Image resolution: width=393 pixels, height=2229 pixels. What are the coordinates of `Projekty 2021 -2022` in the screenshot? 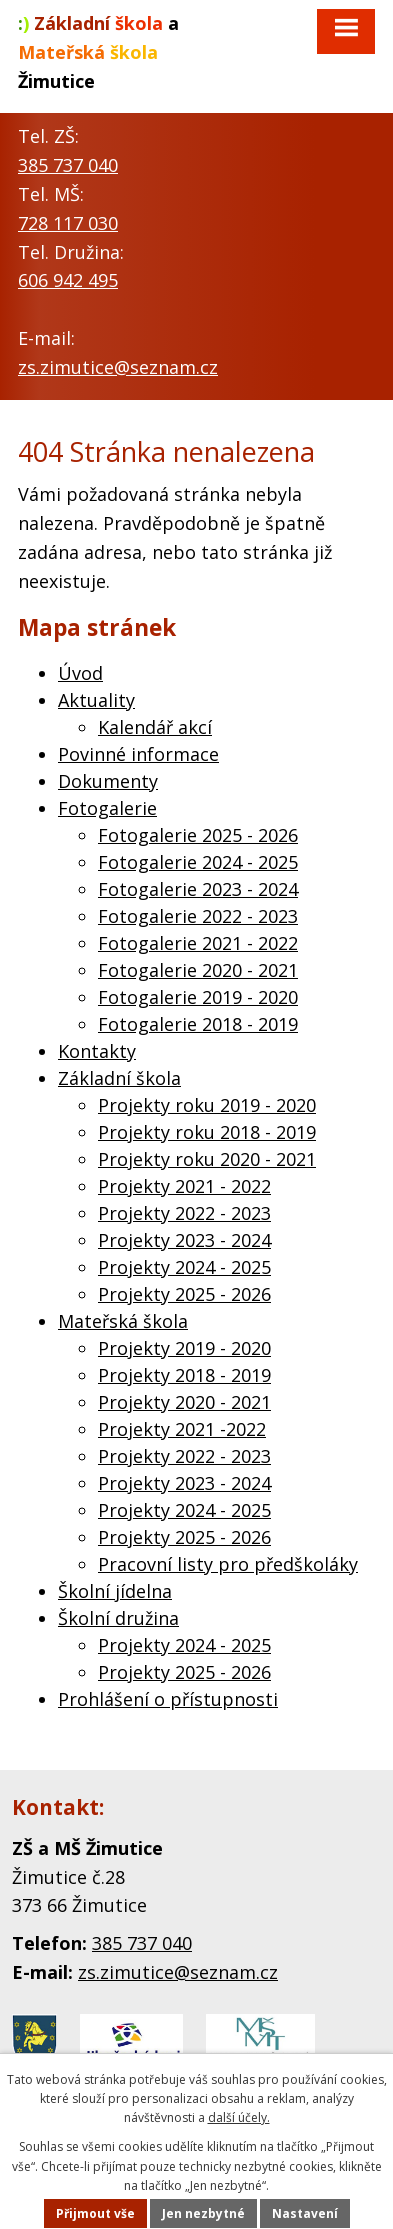 It's located at (182, 1429).